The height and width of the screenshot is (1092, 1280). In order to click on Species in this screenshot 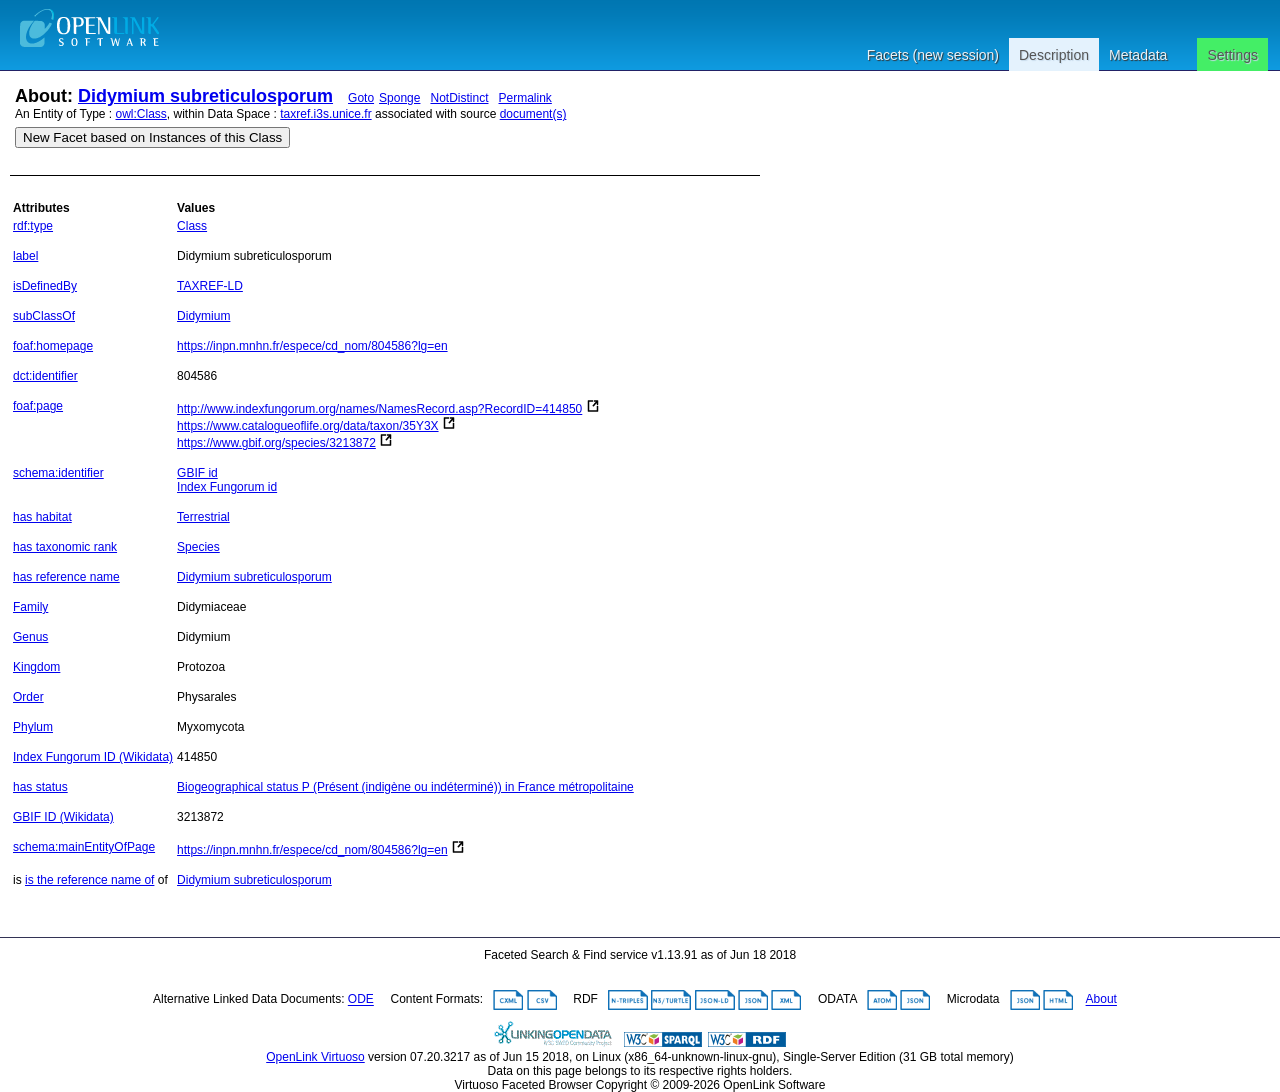, I will do `click(198, 547)`.